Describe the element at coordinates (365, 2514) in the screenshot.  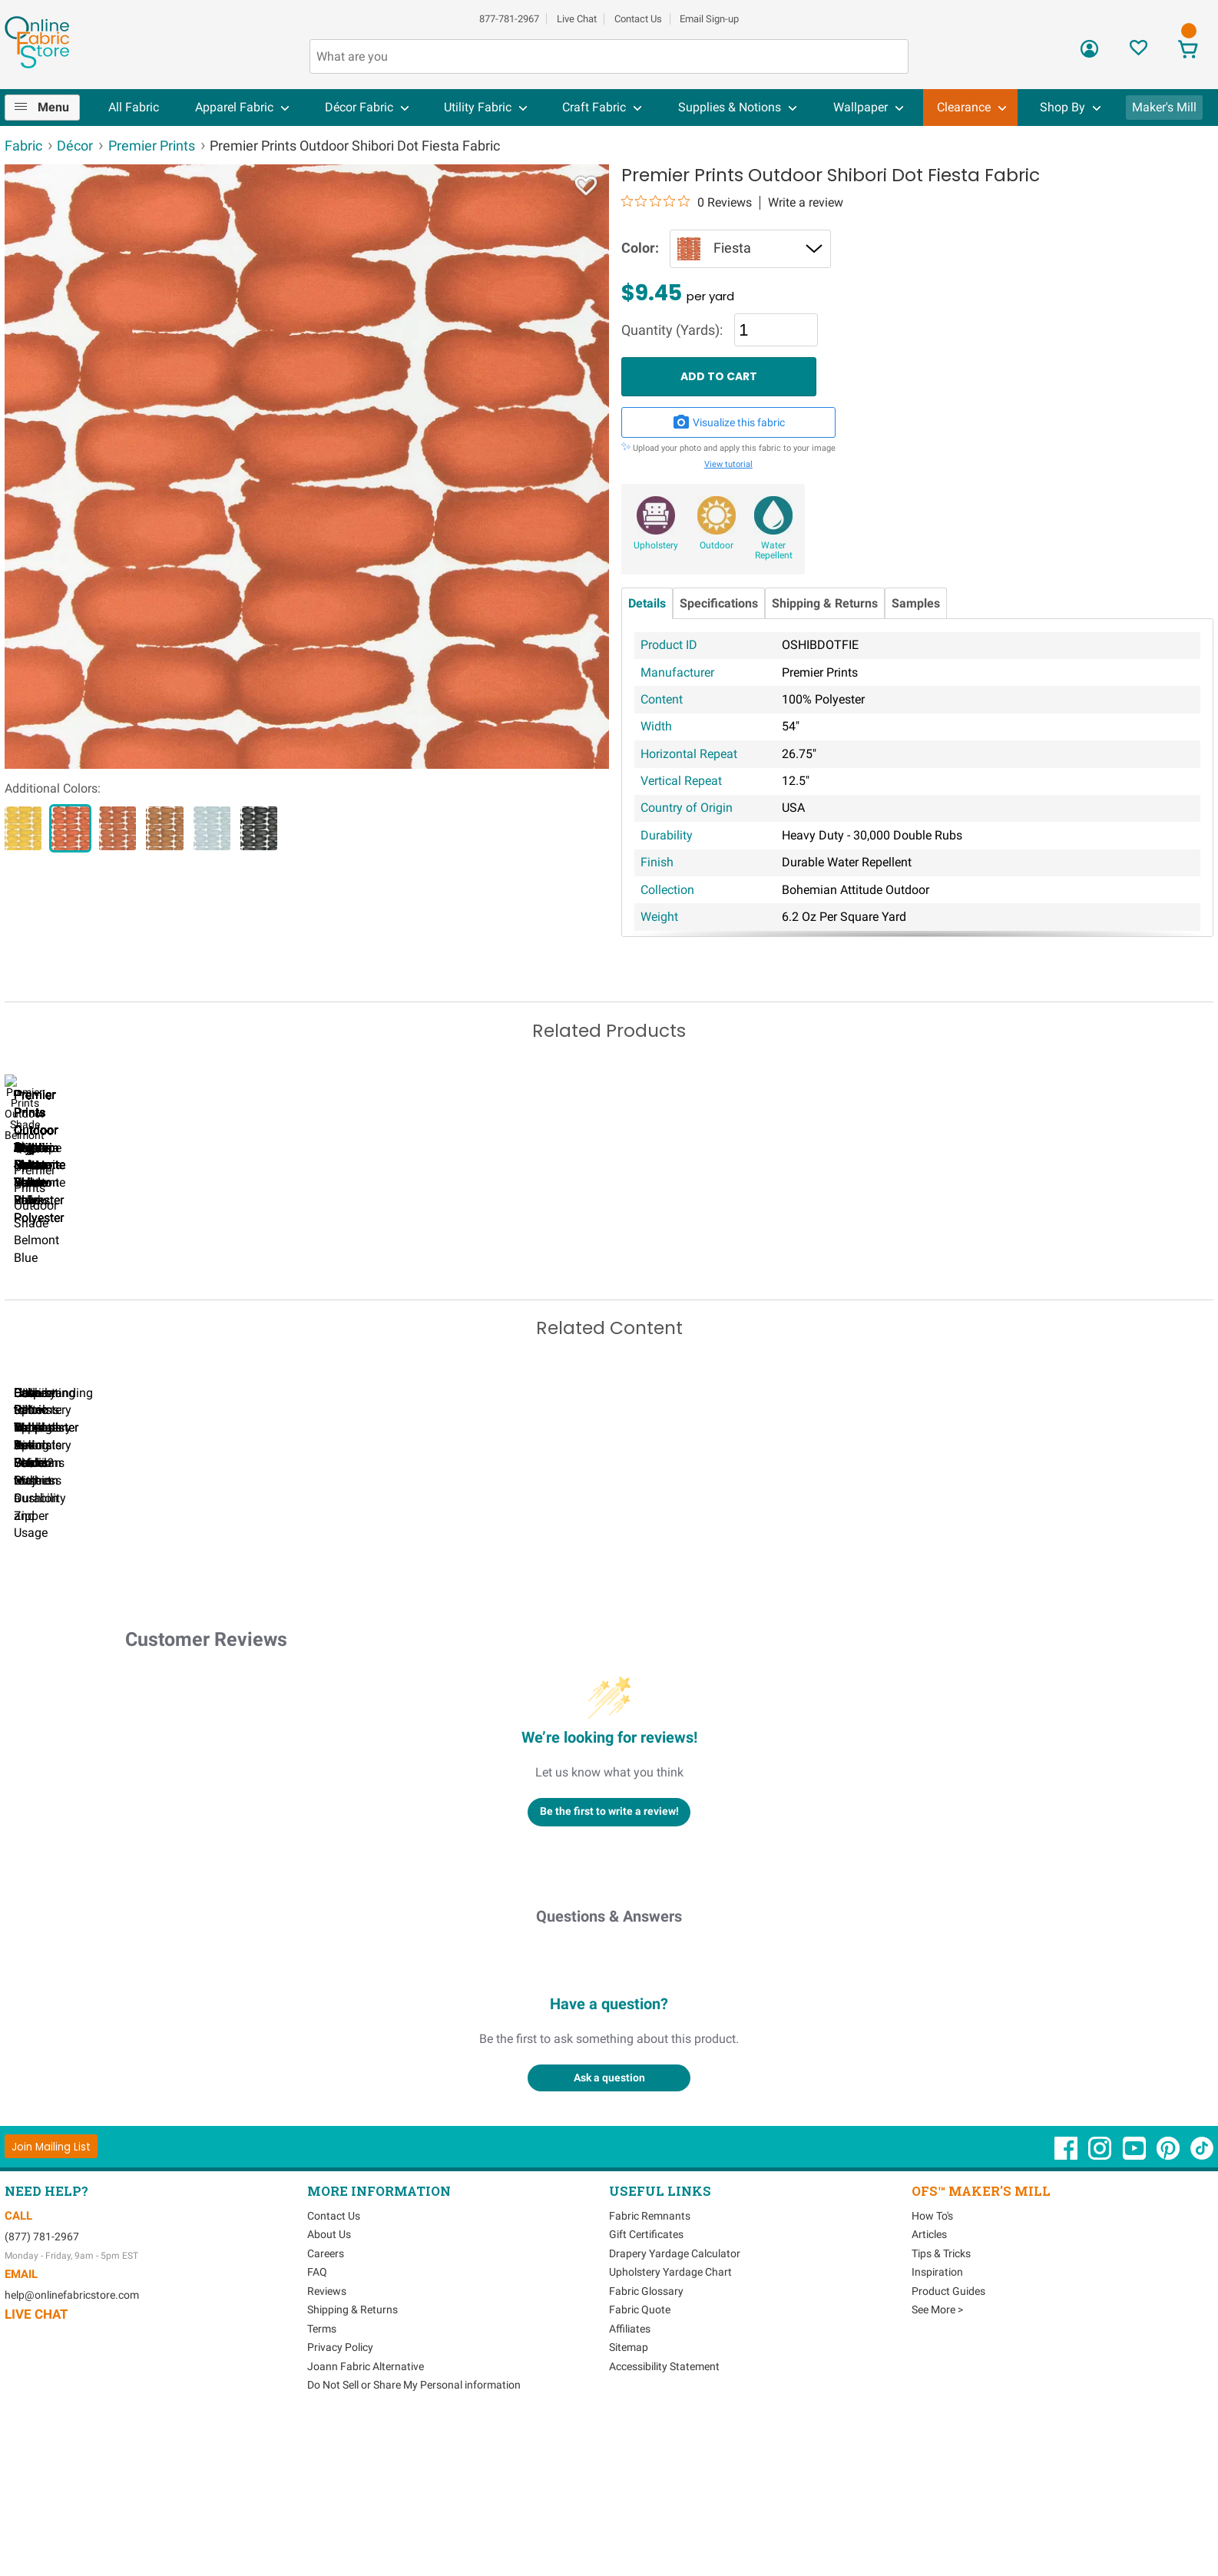
I see `Joann Fabric Alternative` at that location.